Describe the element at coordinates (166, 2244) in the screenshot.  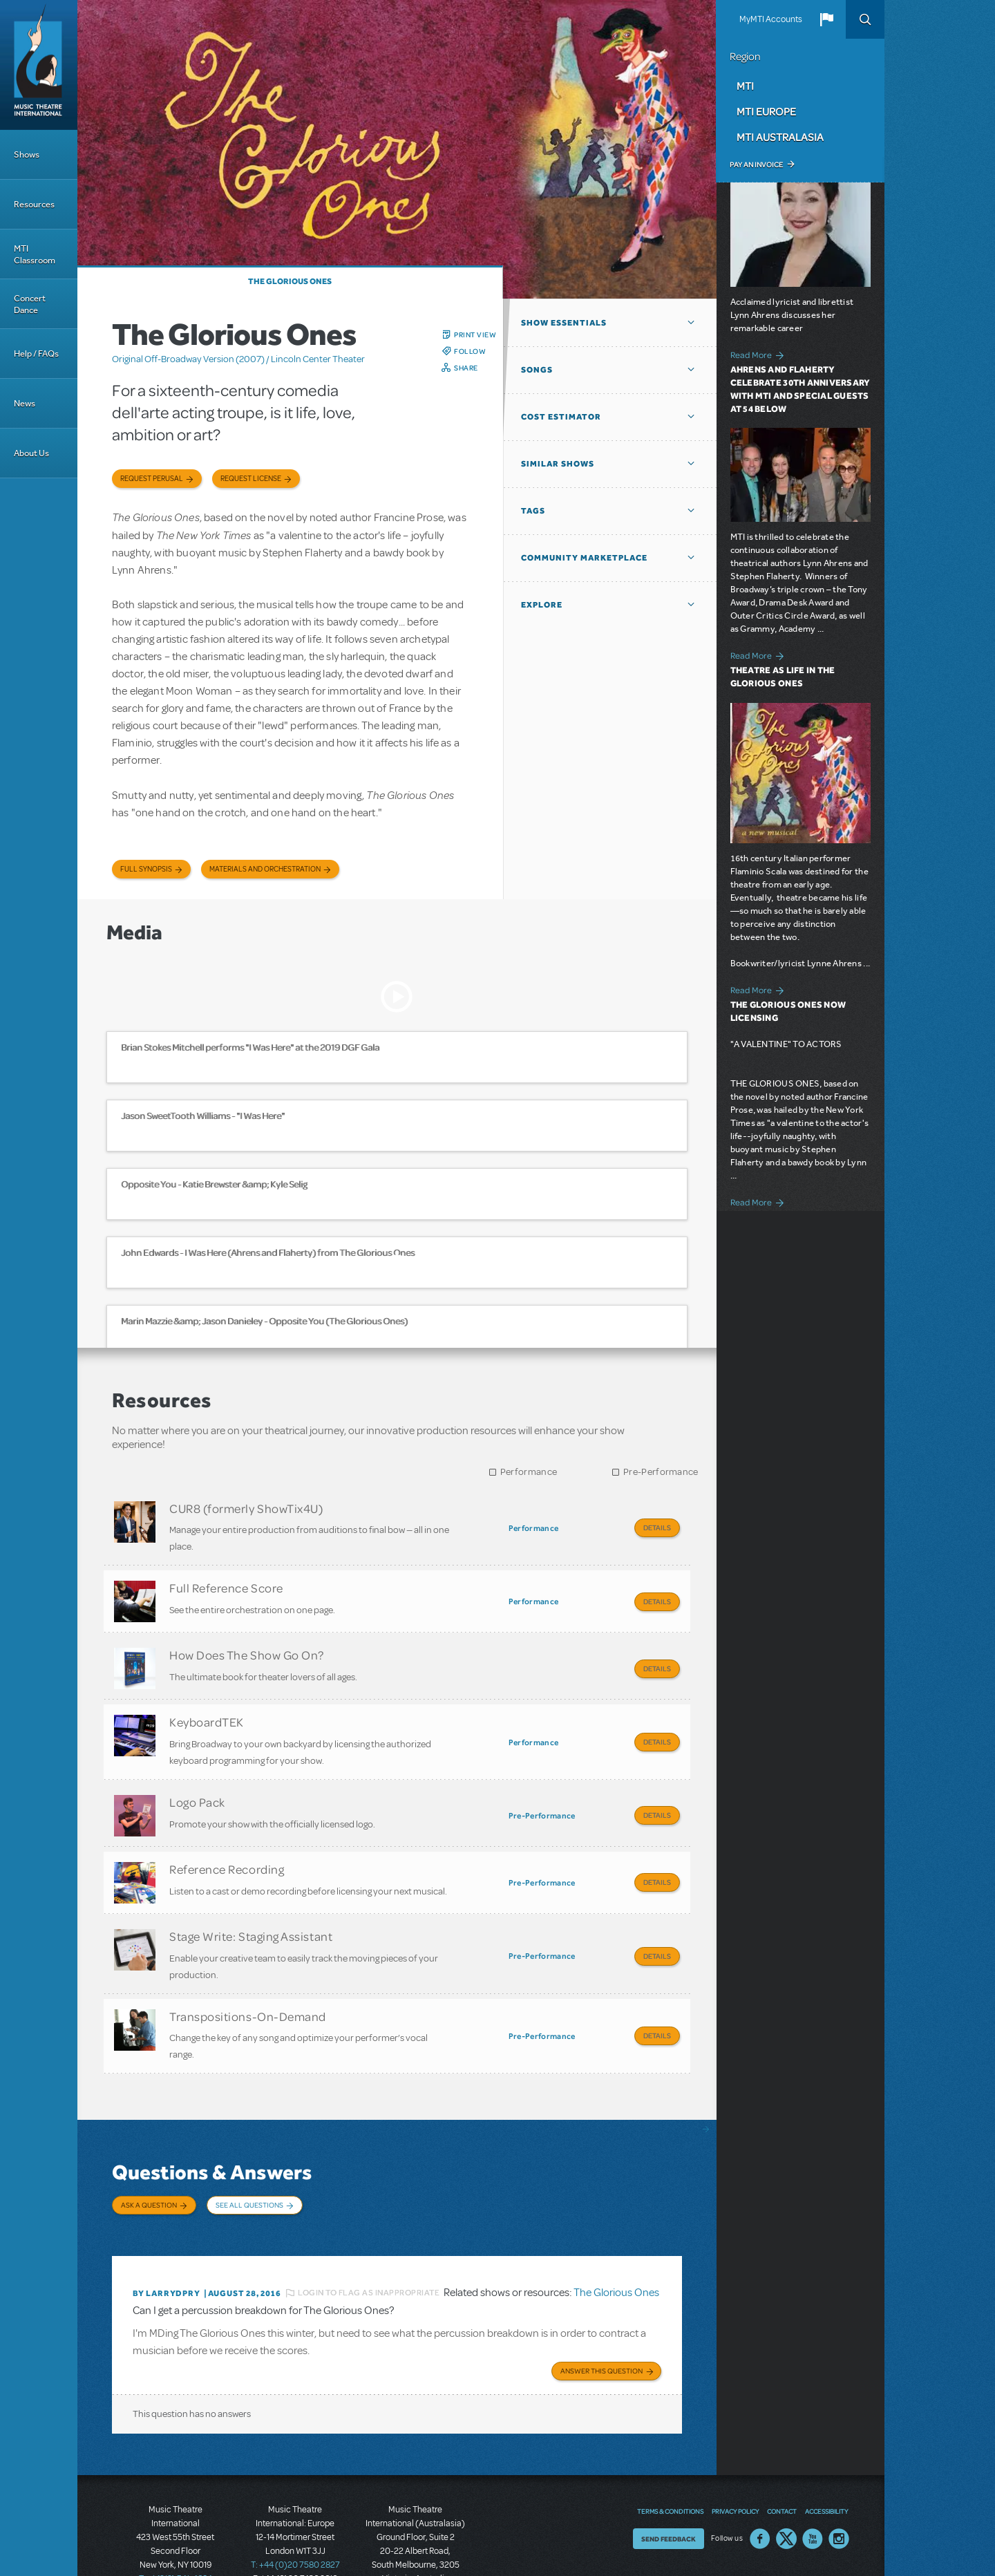
I see `By larrydpry` at that location.